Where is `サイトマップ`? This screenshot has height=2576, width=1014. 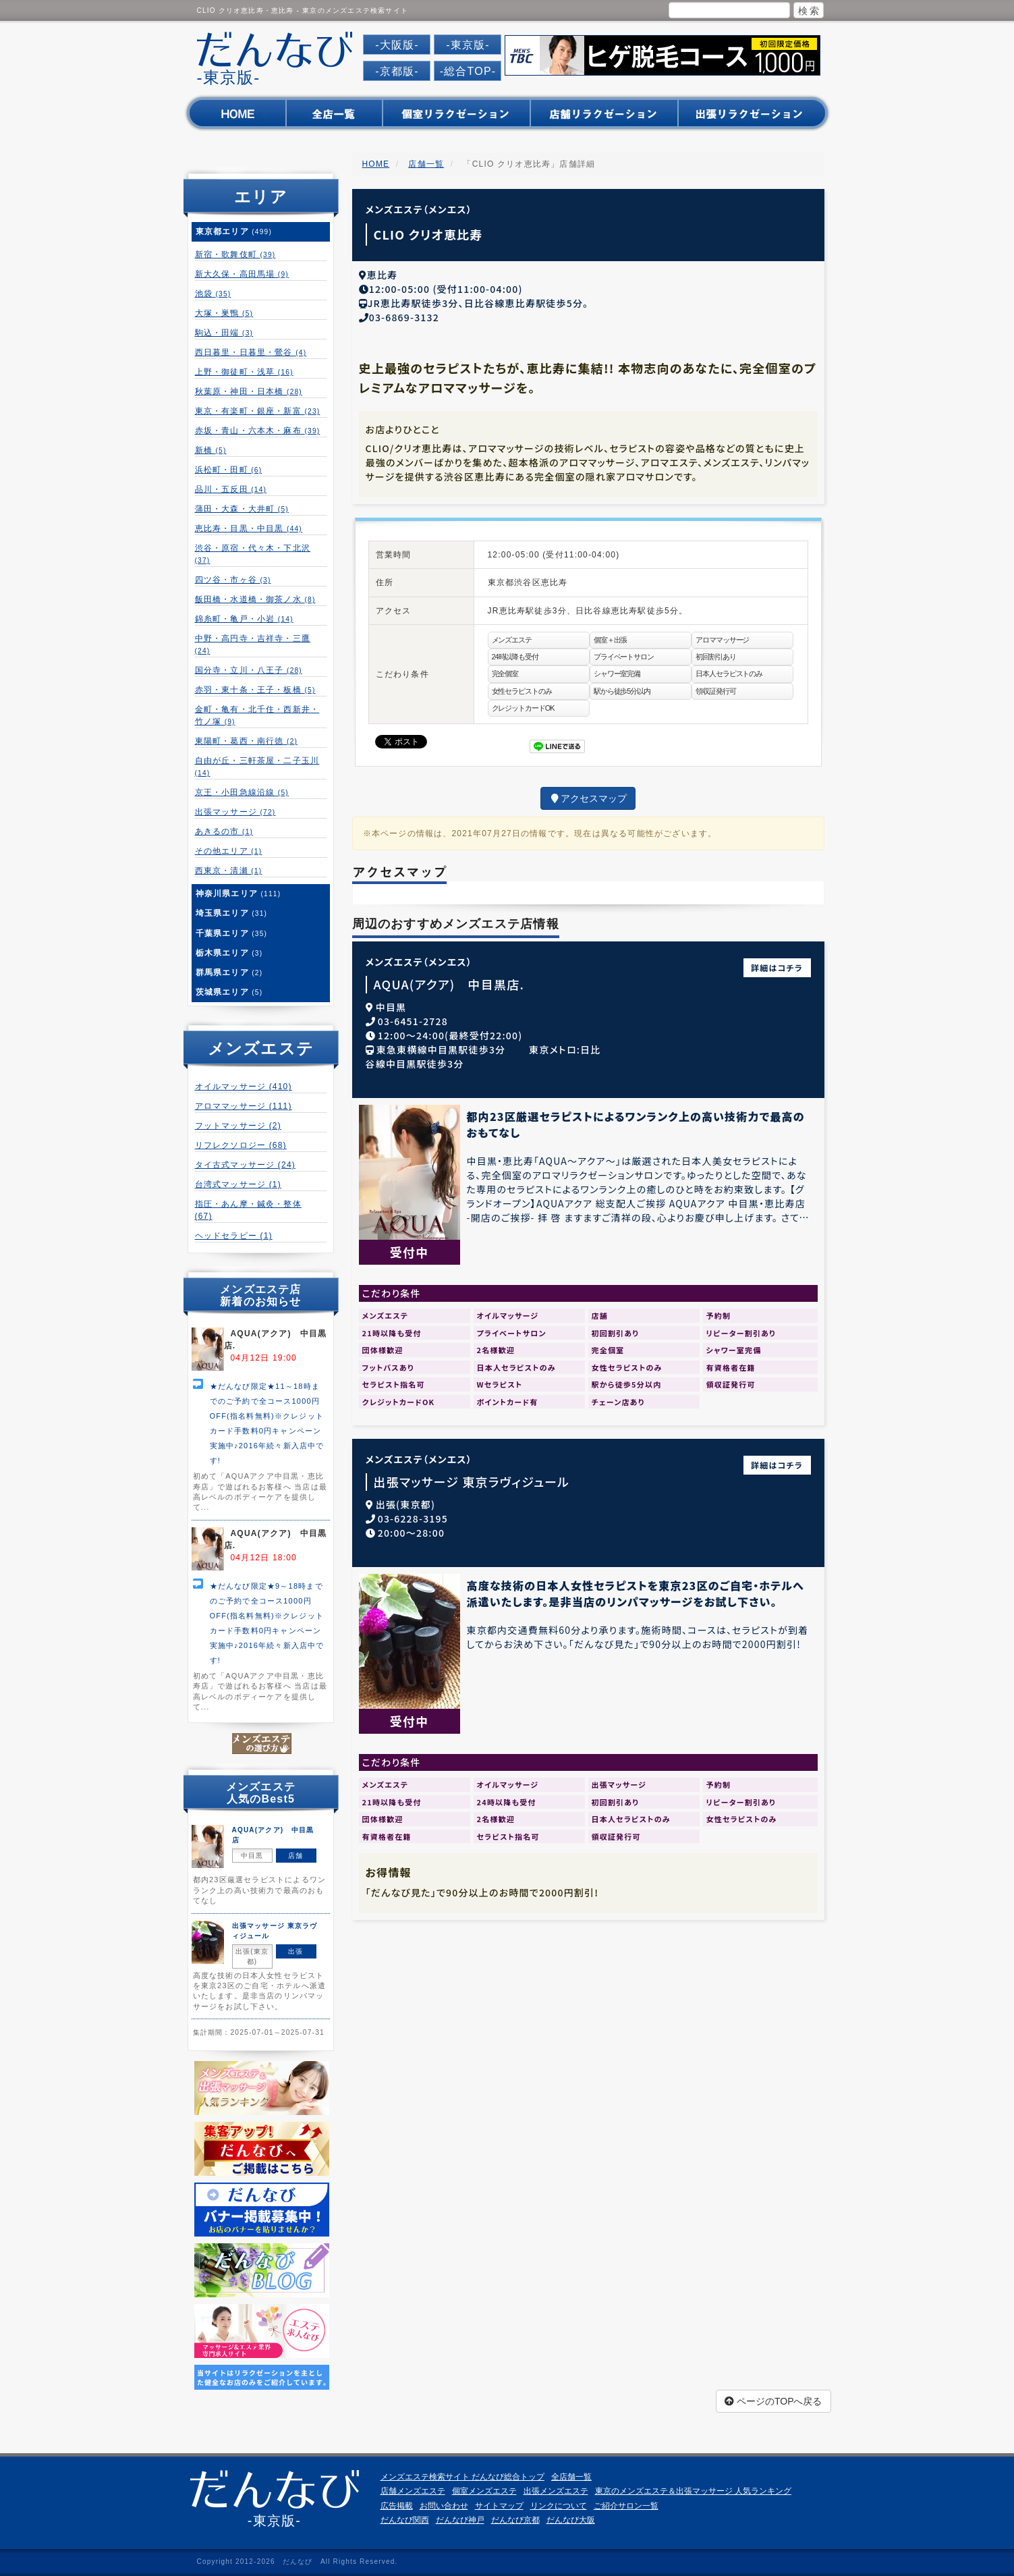 サイトマップ is located at coordinates (499, 2506).